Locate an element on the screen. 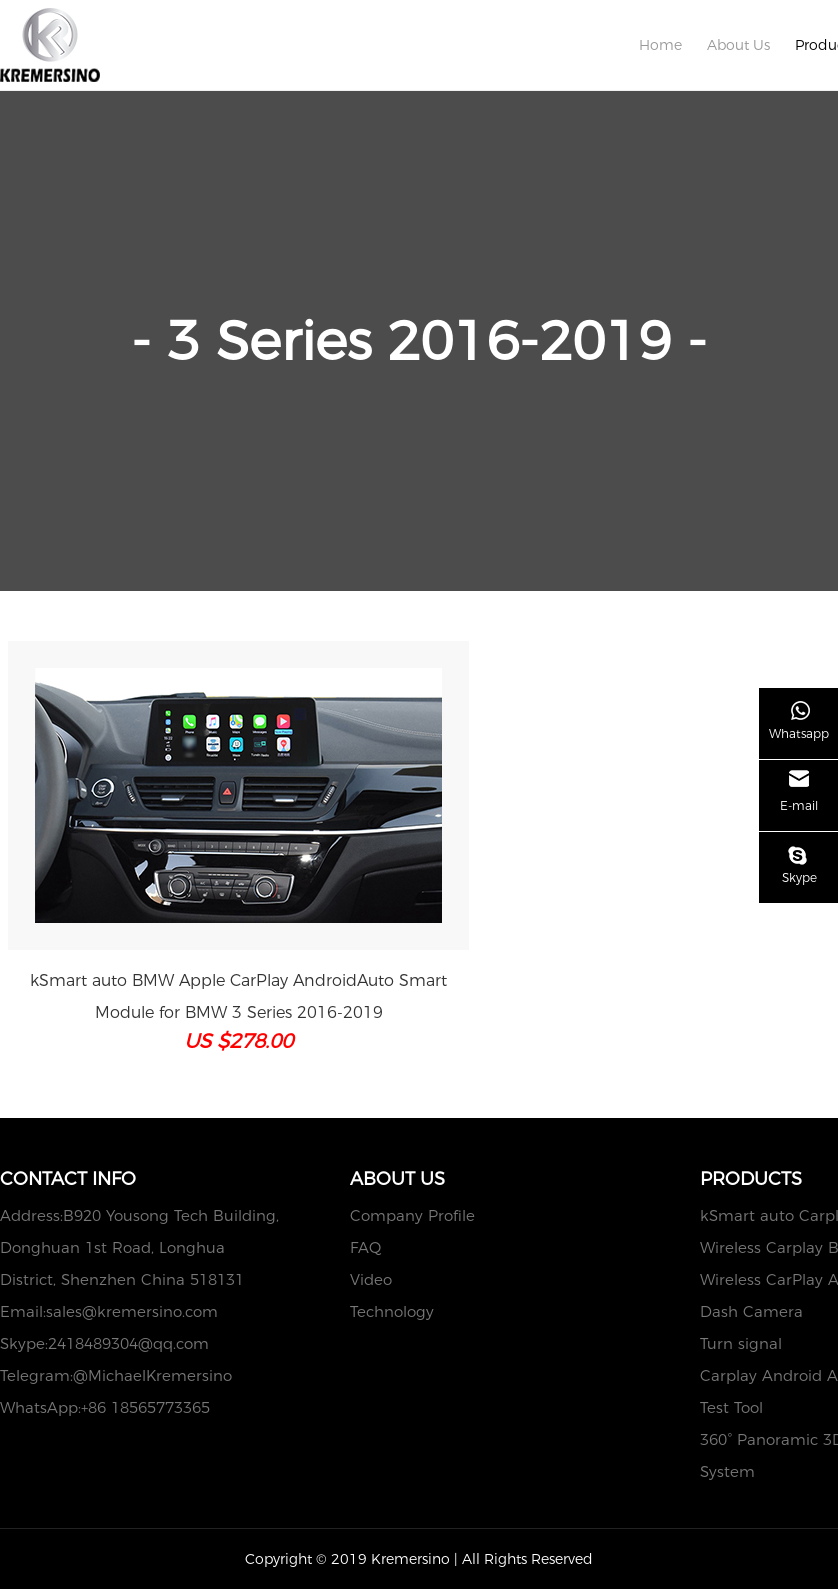 The height and width of the screenshot is (1589, 838). About Us is located at coordinates (738, 45).